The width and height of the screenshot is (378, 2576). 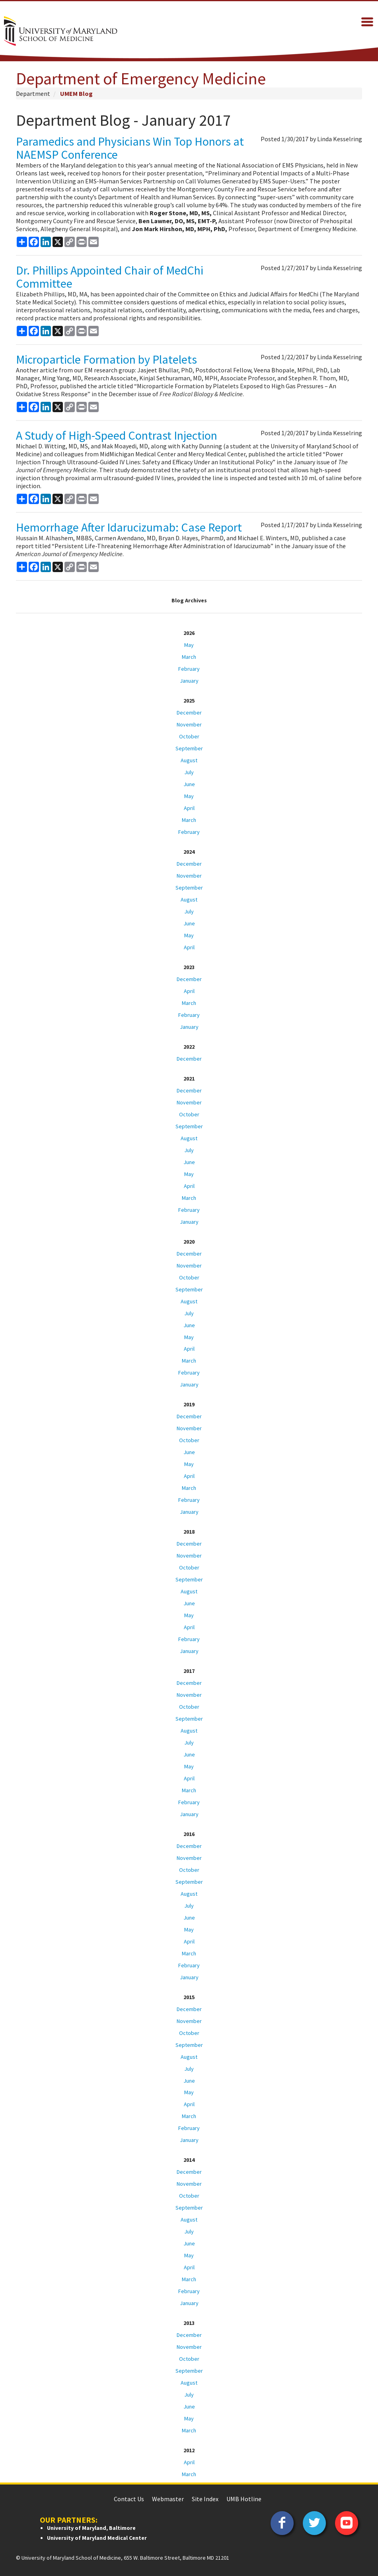 What do you see at coordinates (189, 680) in the screenshot?
I see `January` at bounding box center [189, 680].